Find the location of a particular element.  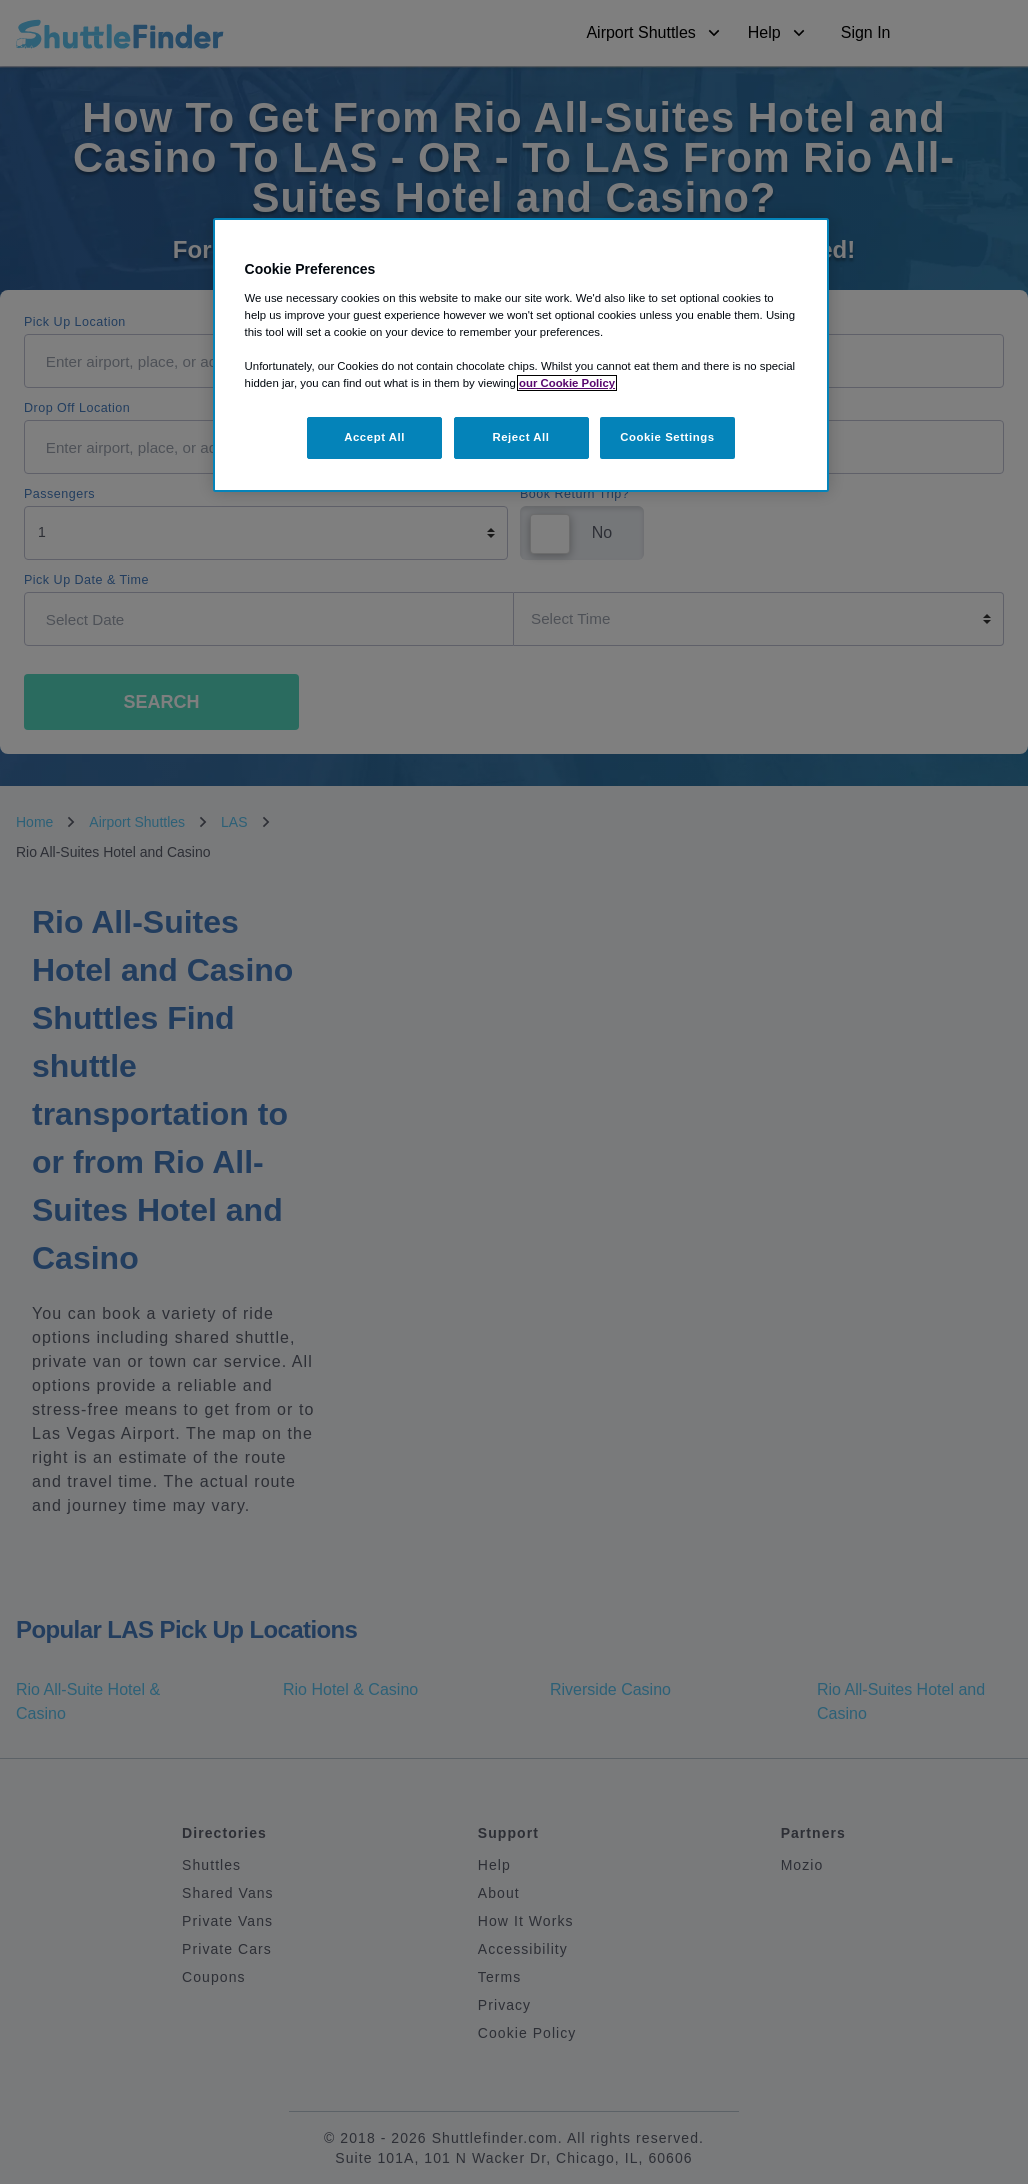

Accept All is located at coordinates (374, 437).